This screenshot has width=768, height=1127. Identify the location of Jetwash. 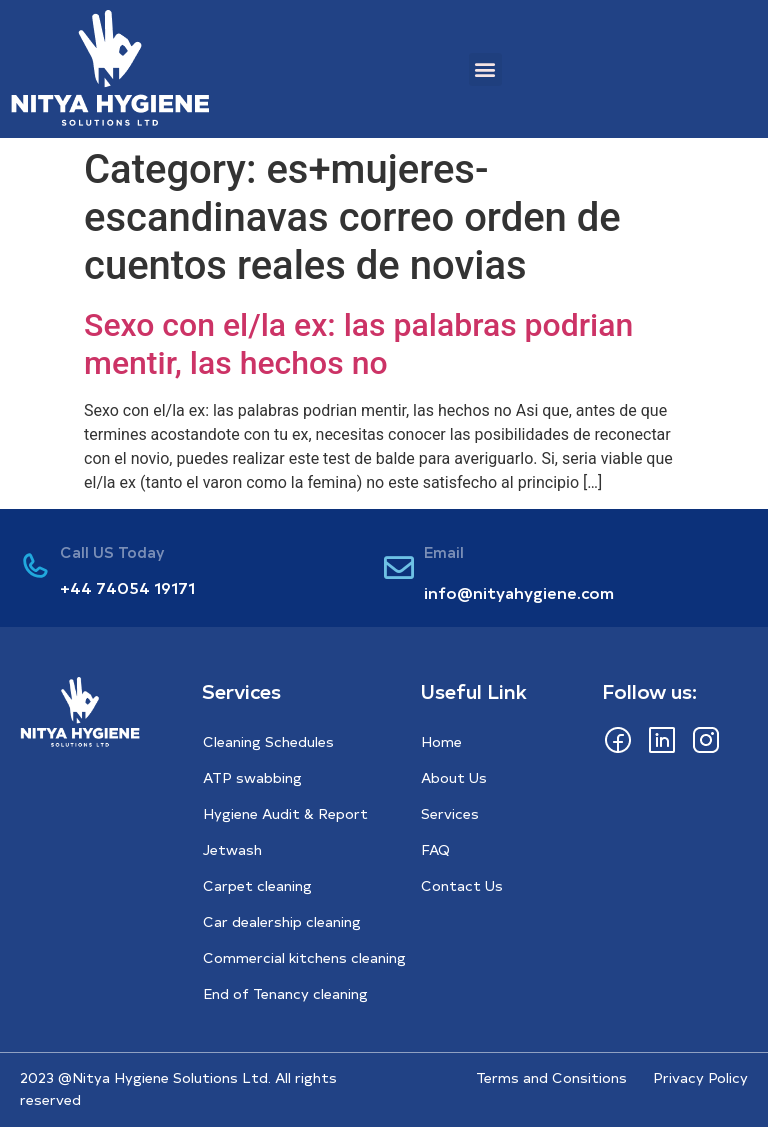
(232, 849).